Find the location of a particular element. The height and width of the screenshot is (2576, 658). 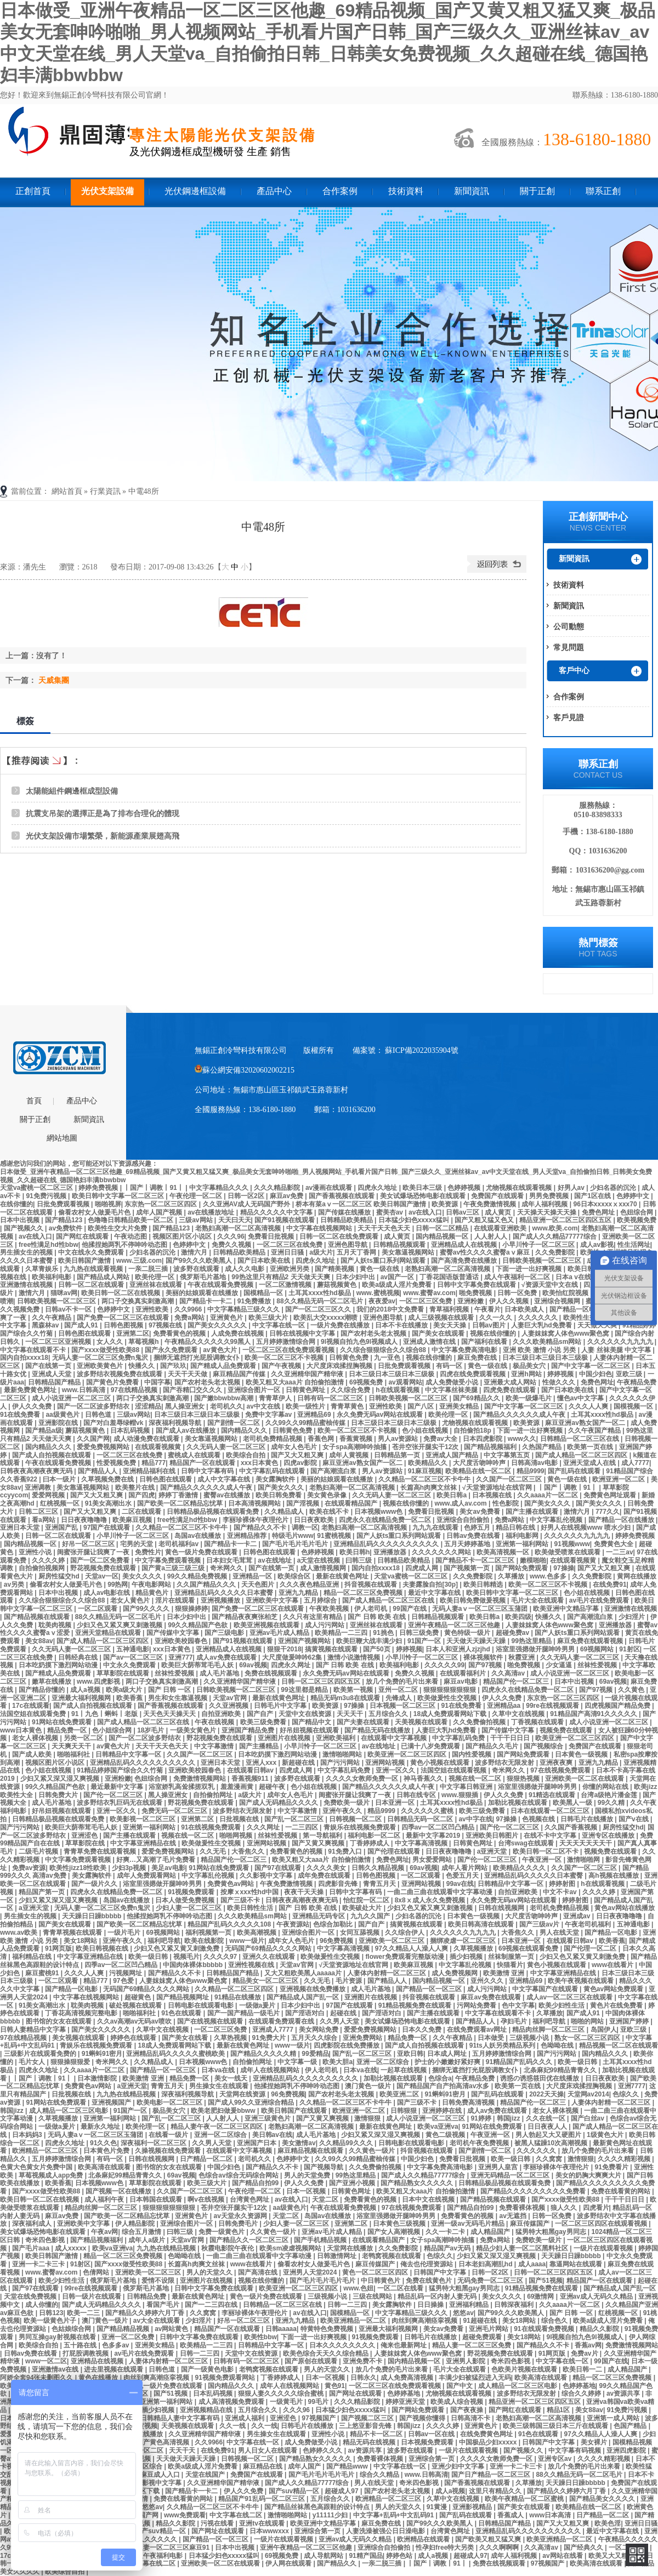

少妇人妻一区二区三区 is located at coordinates (189, 1908).